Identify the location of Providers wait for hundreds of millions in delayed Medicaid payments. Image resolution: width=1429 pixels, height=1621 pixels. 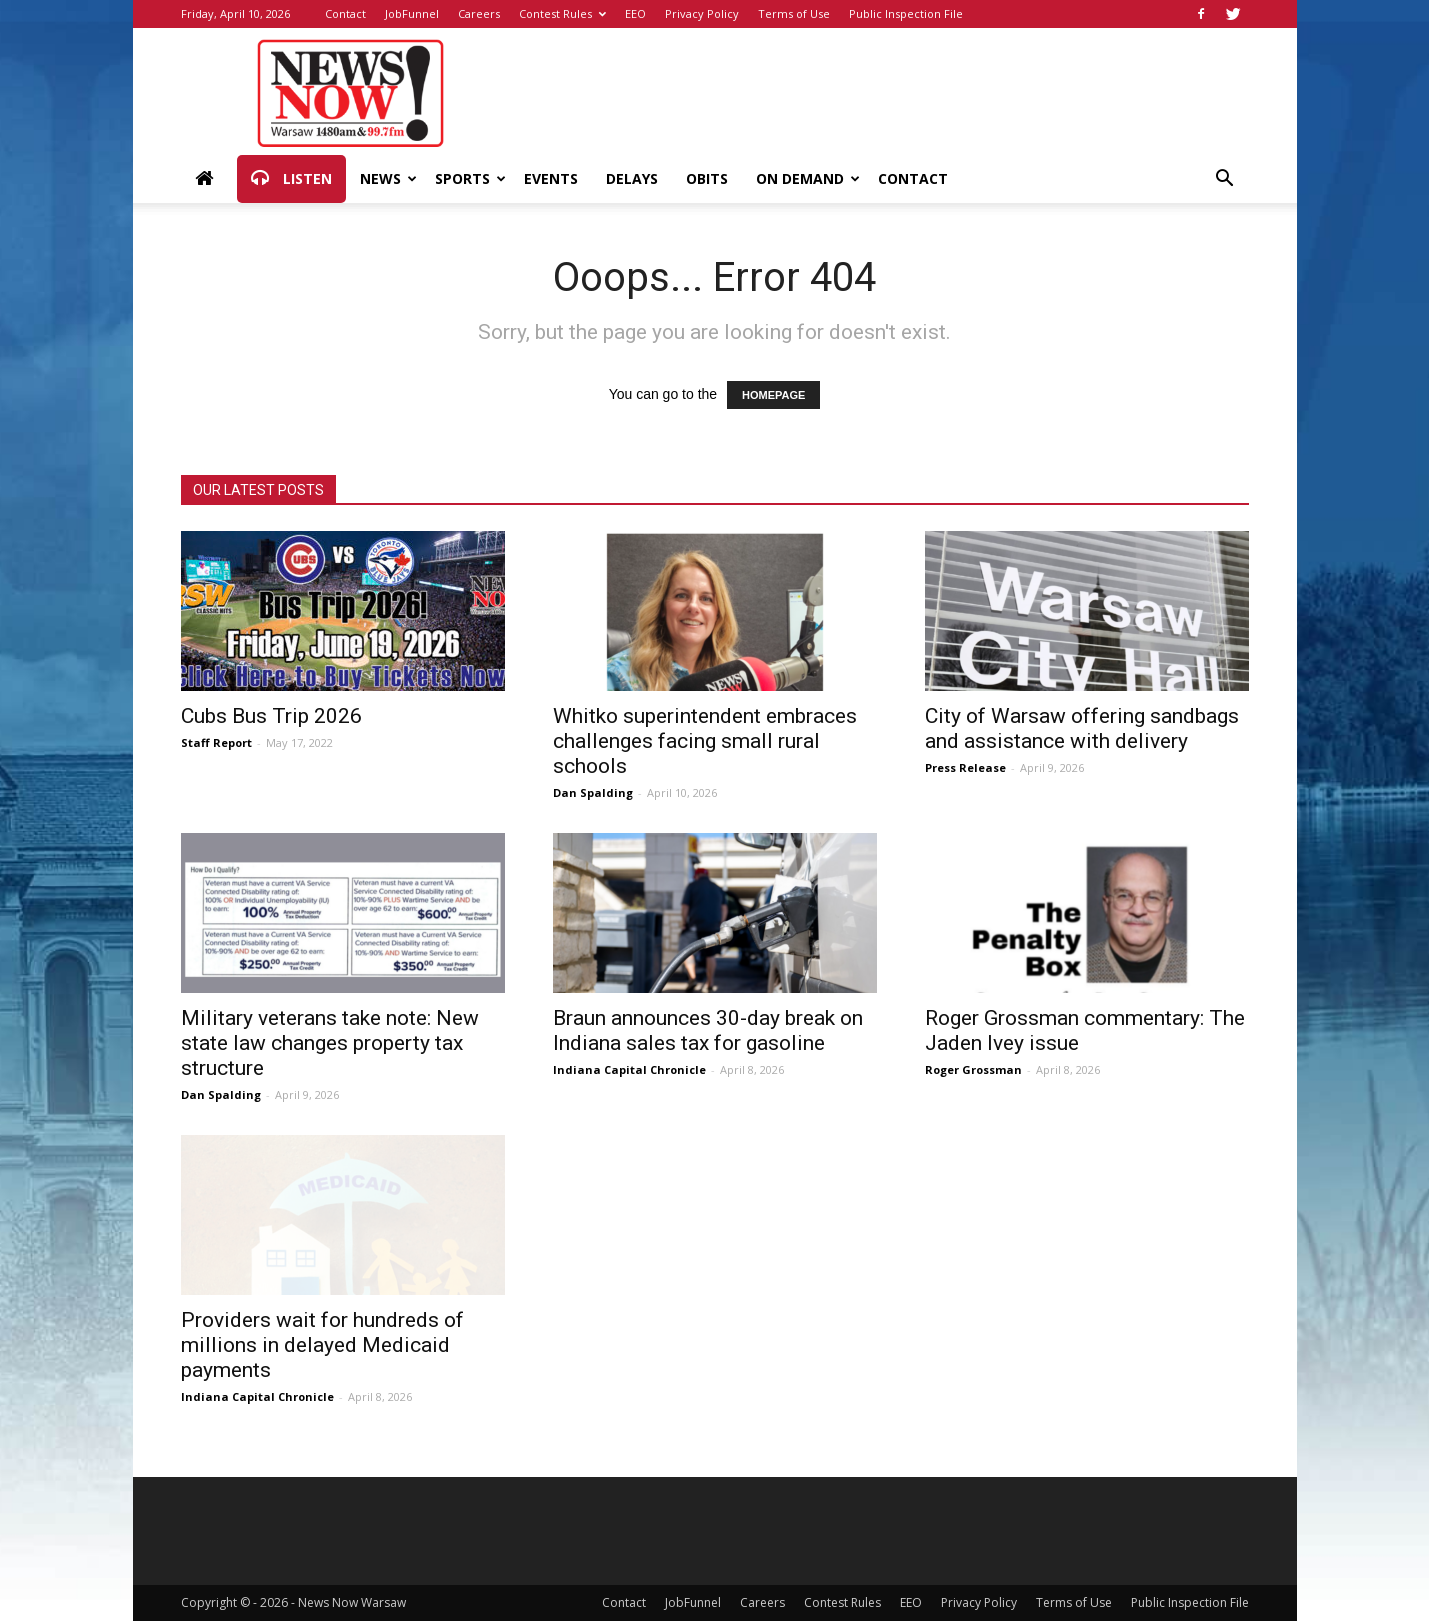
(322, 1345).